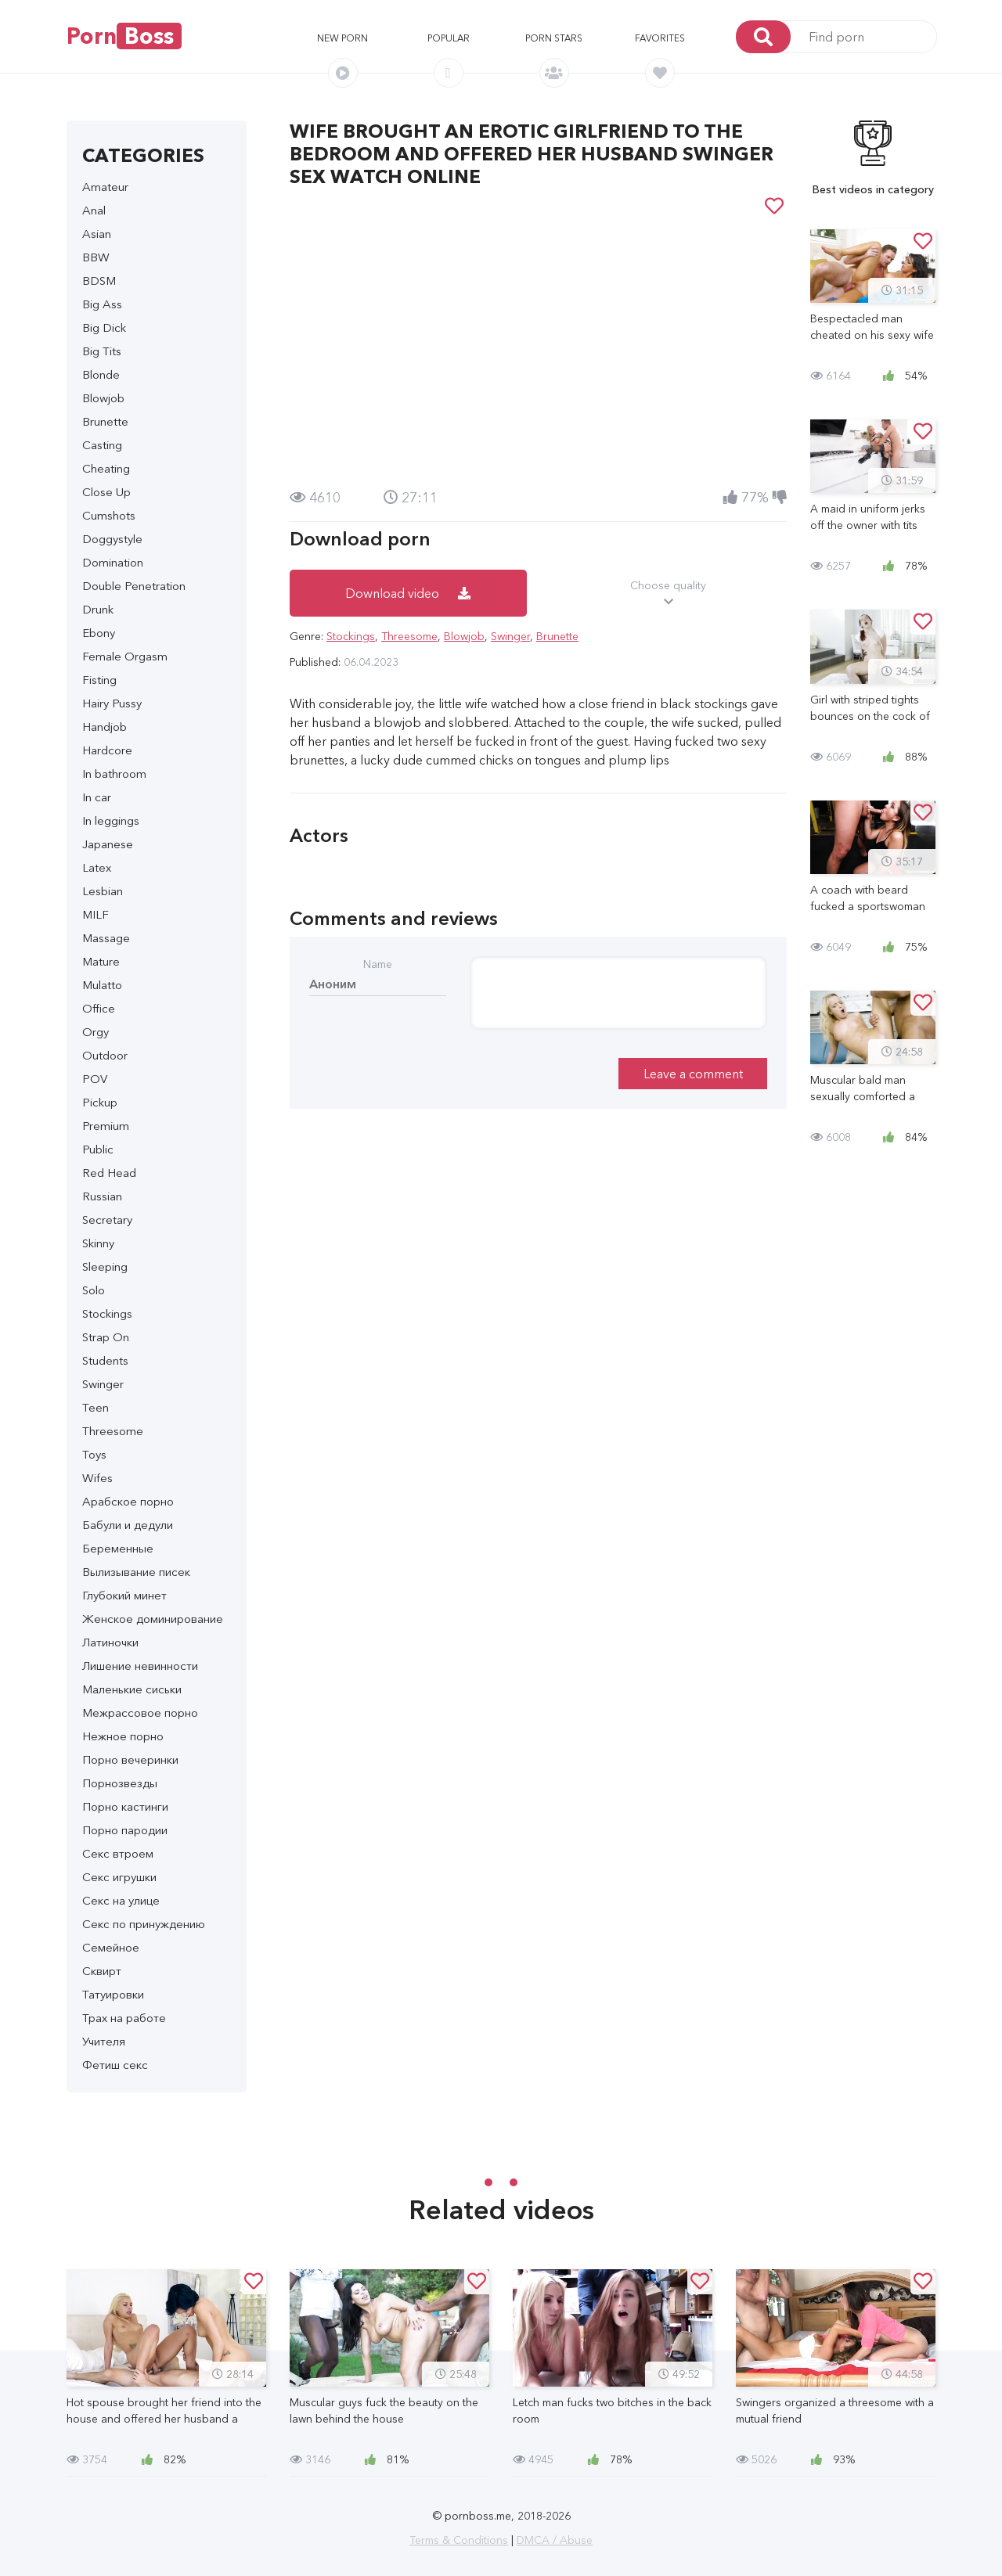  I want to click on Casting, so click(102, 444).